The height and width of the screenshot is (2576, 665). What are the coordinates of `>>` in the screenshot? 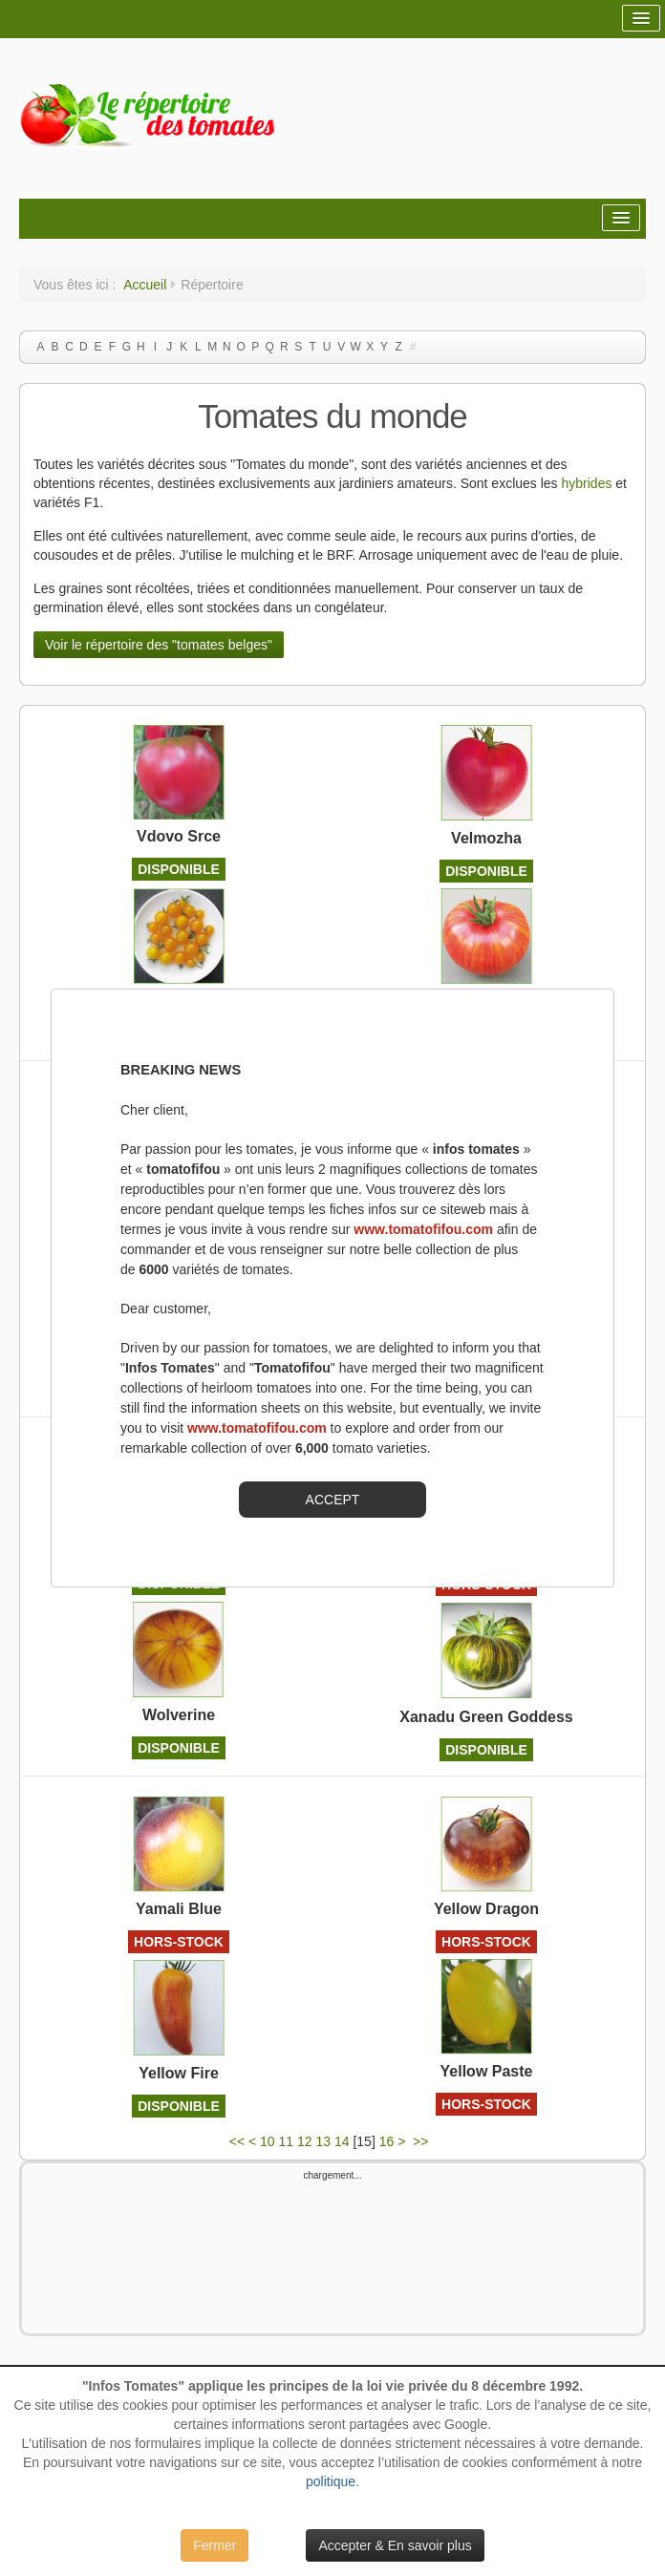 It's located at (422, 2141).